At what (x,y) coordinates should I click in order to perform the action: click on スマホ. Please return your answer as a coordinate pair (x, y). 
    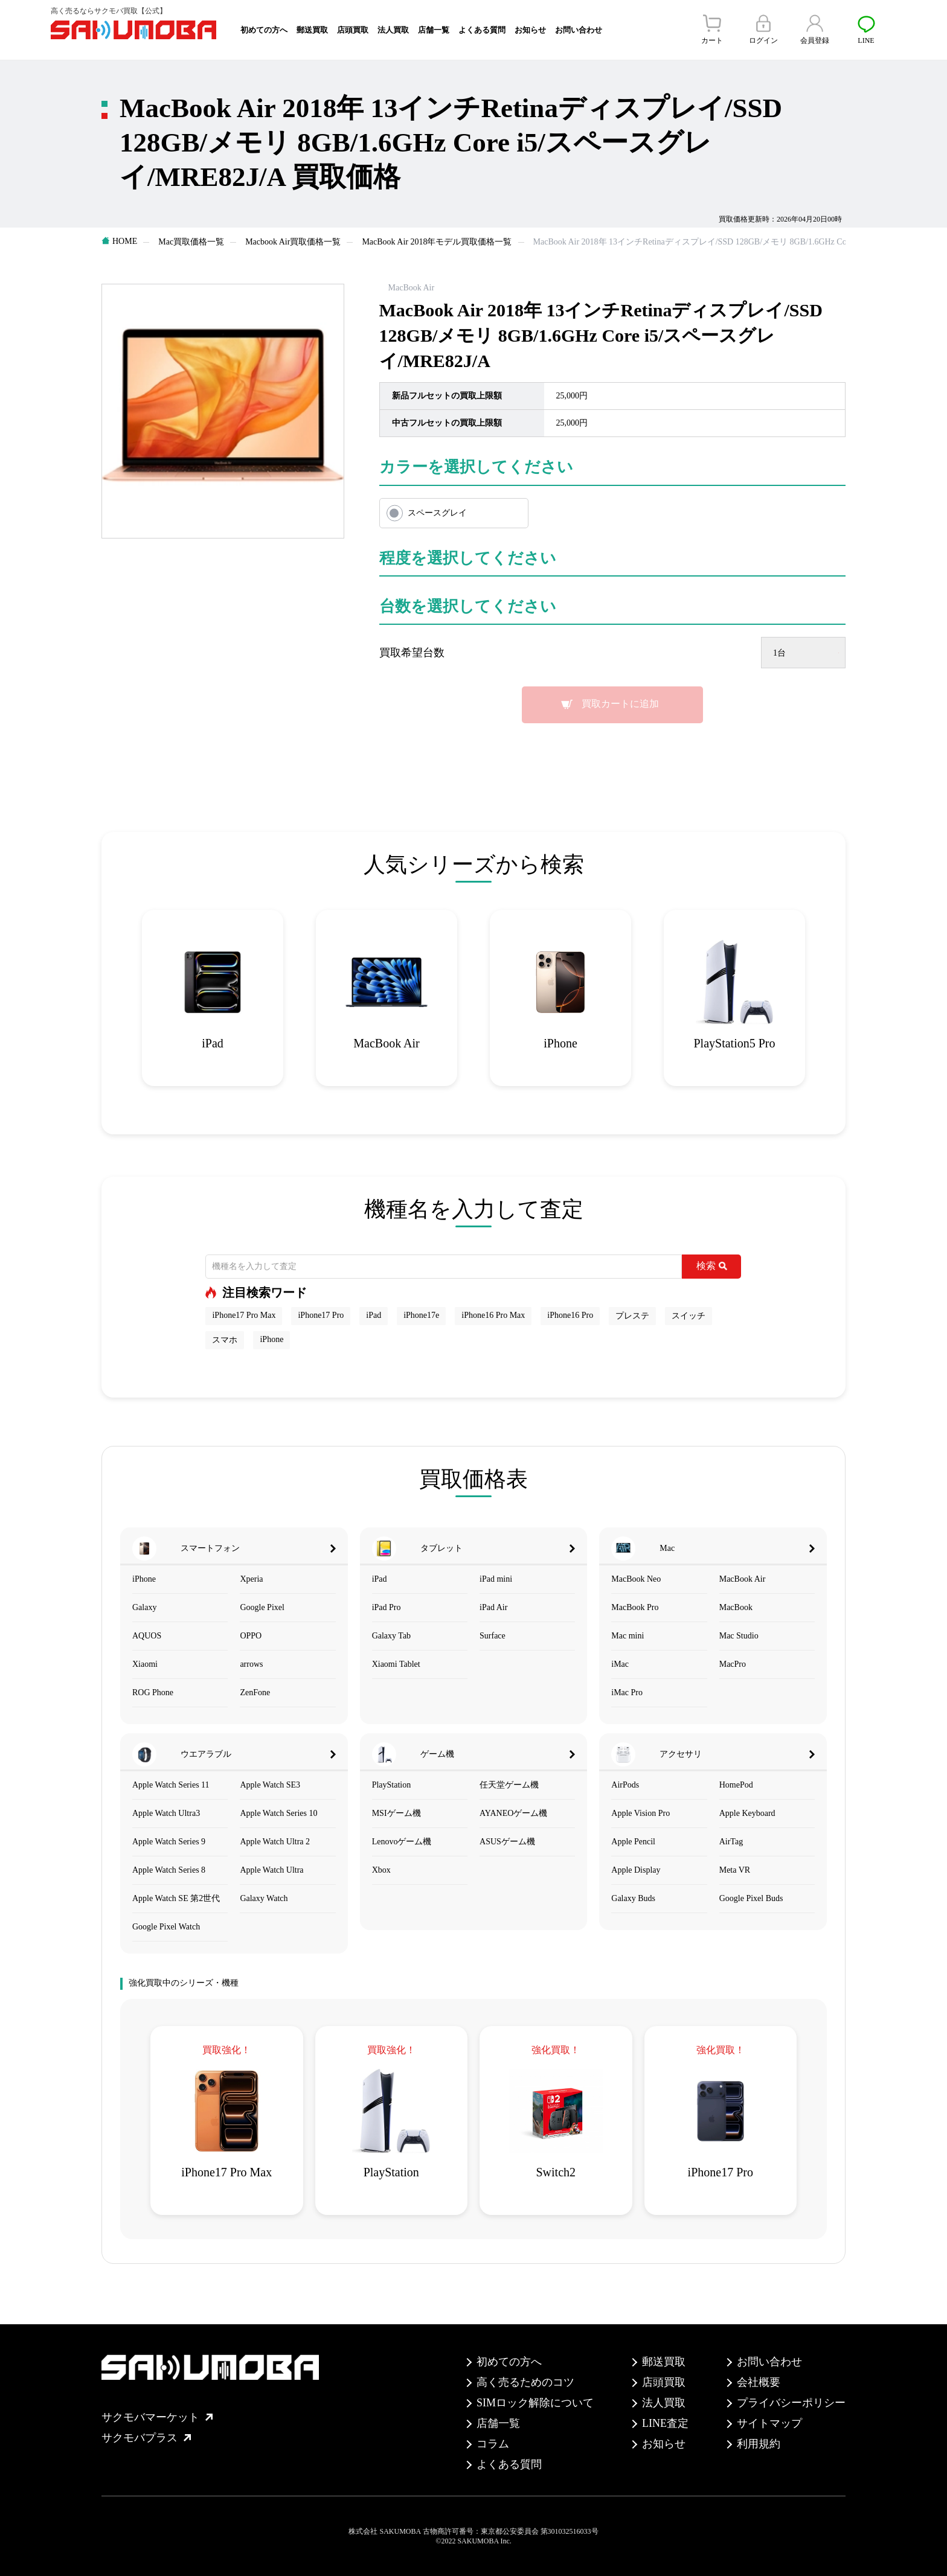
    Looking at the image, I should click on (224, 1339).